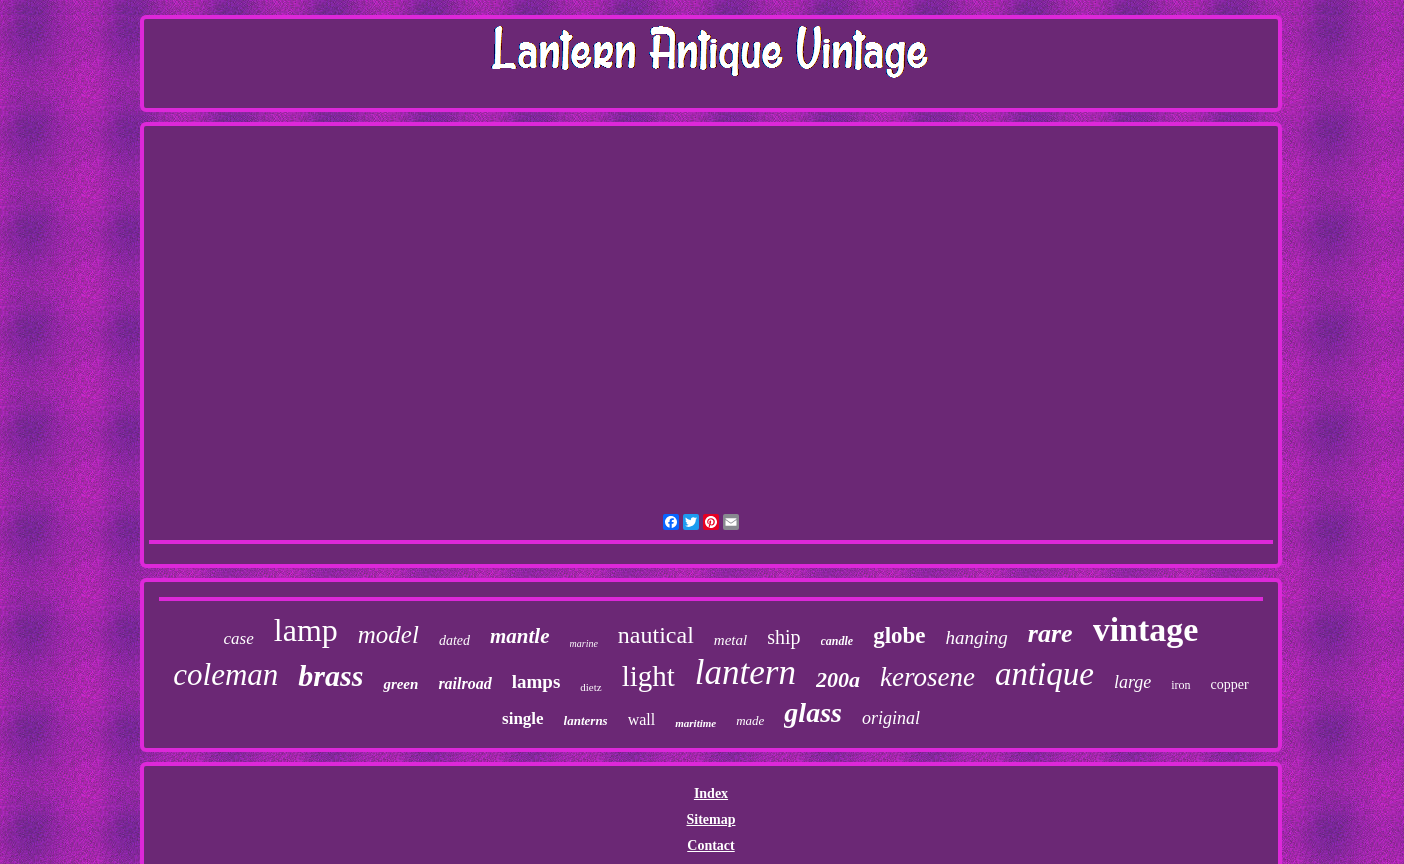  What do you see at coordinates (891, 718) in the screenshot?
I see `original` at bounding box center [891, 718].